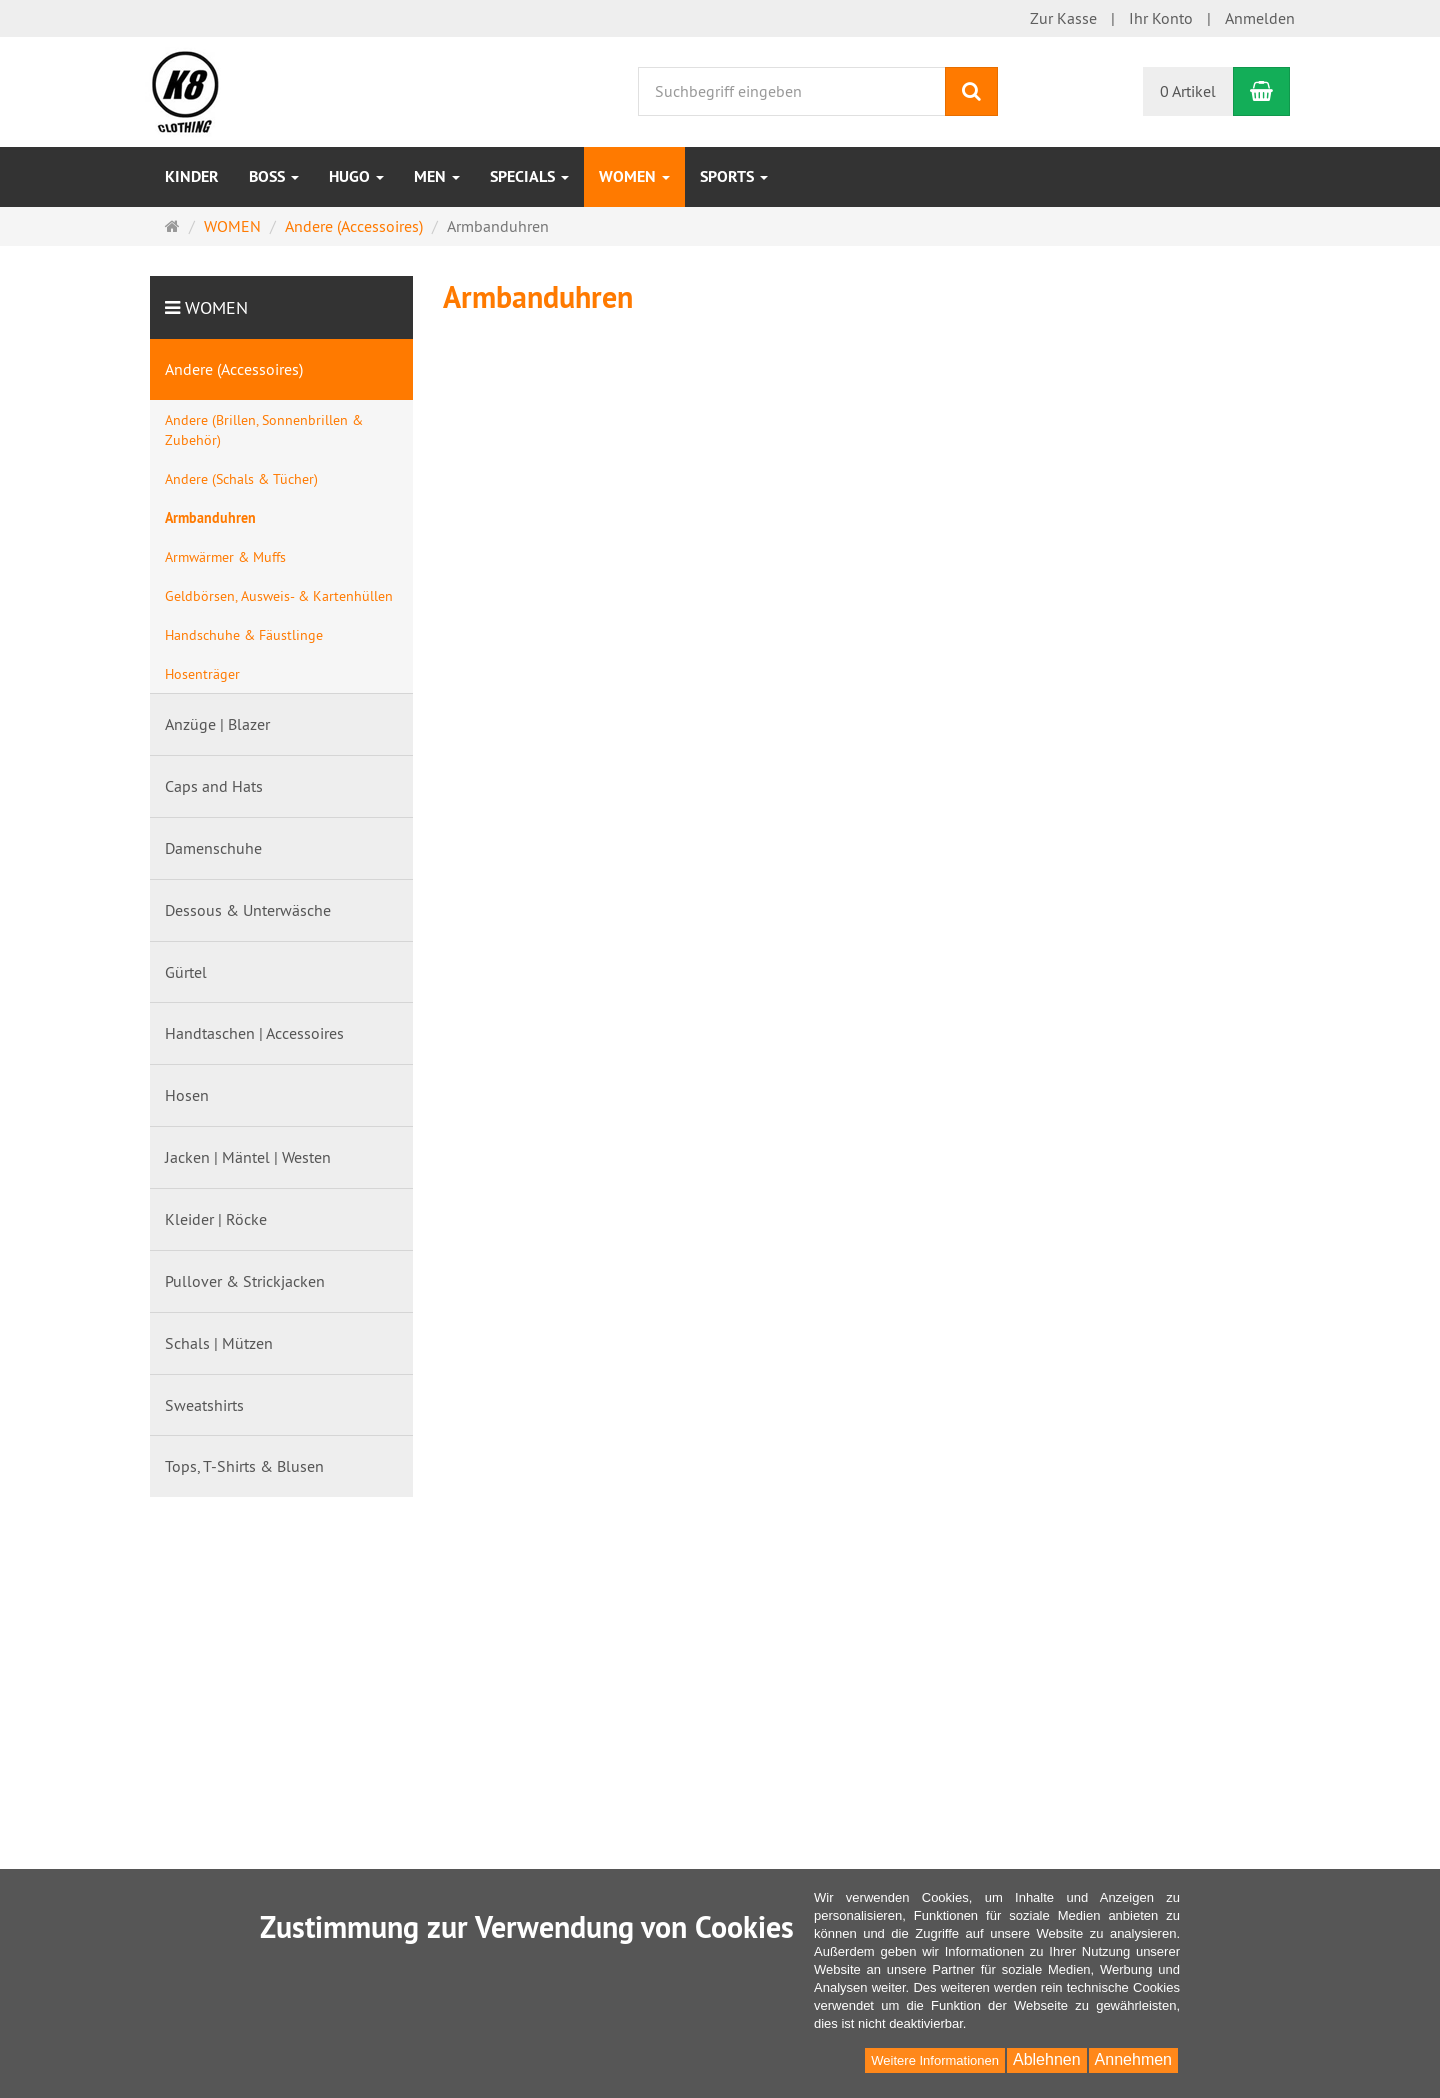  Describe the element at coordinates (192, 176) in the screenshot. I see `Kinder` at that location.